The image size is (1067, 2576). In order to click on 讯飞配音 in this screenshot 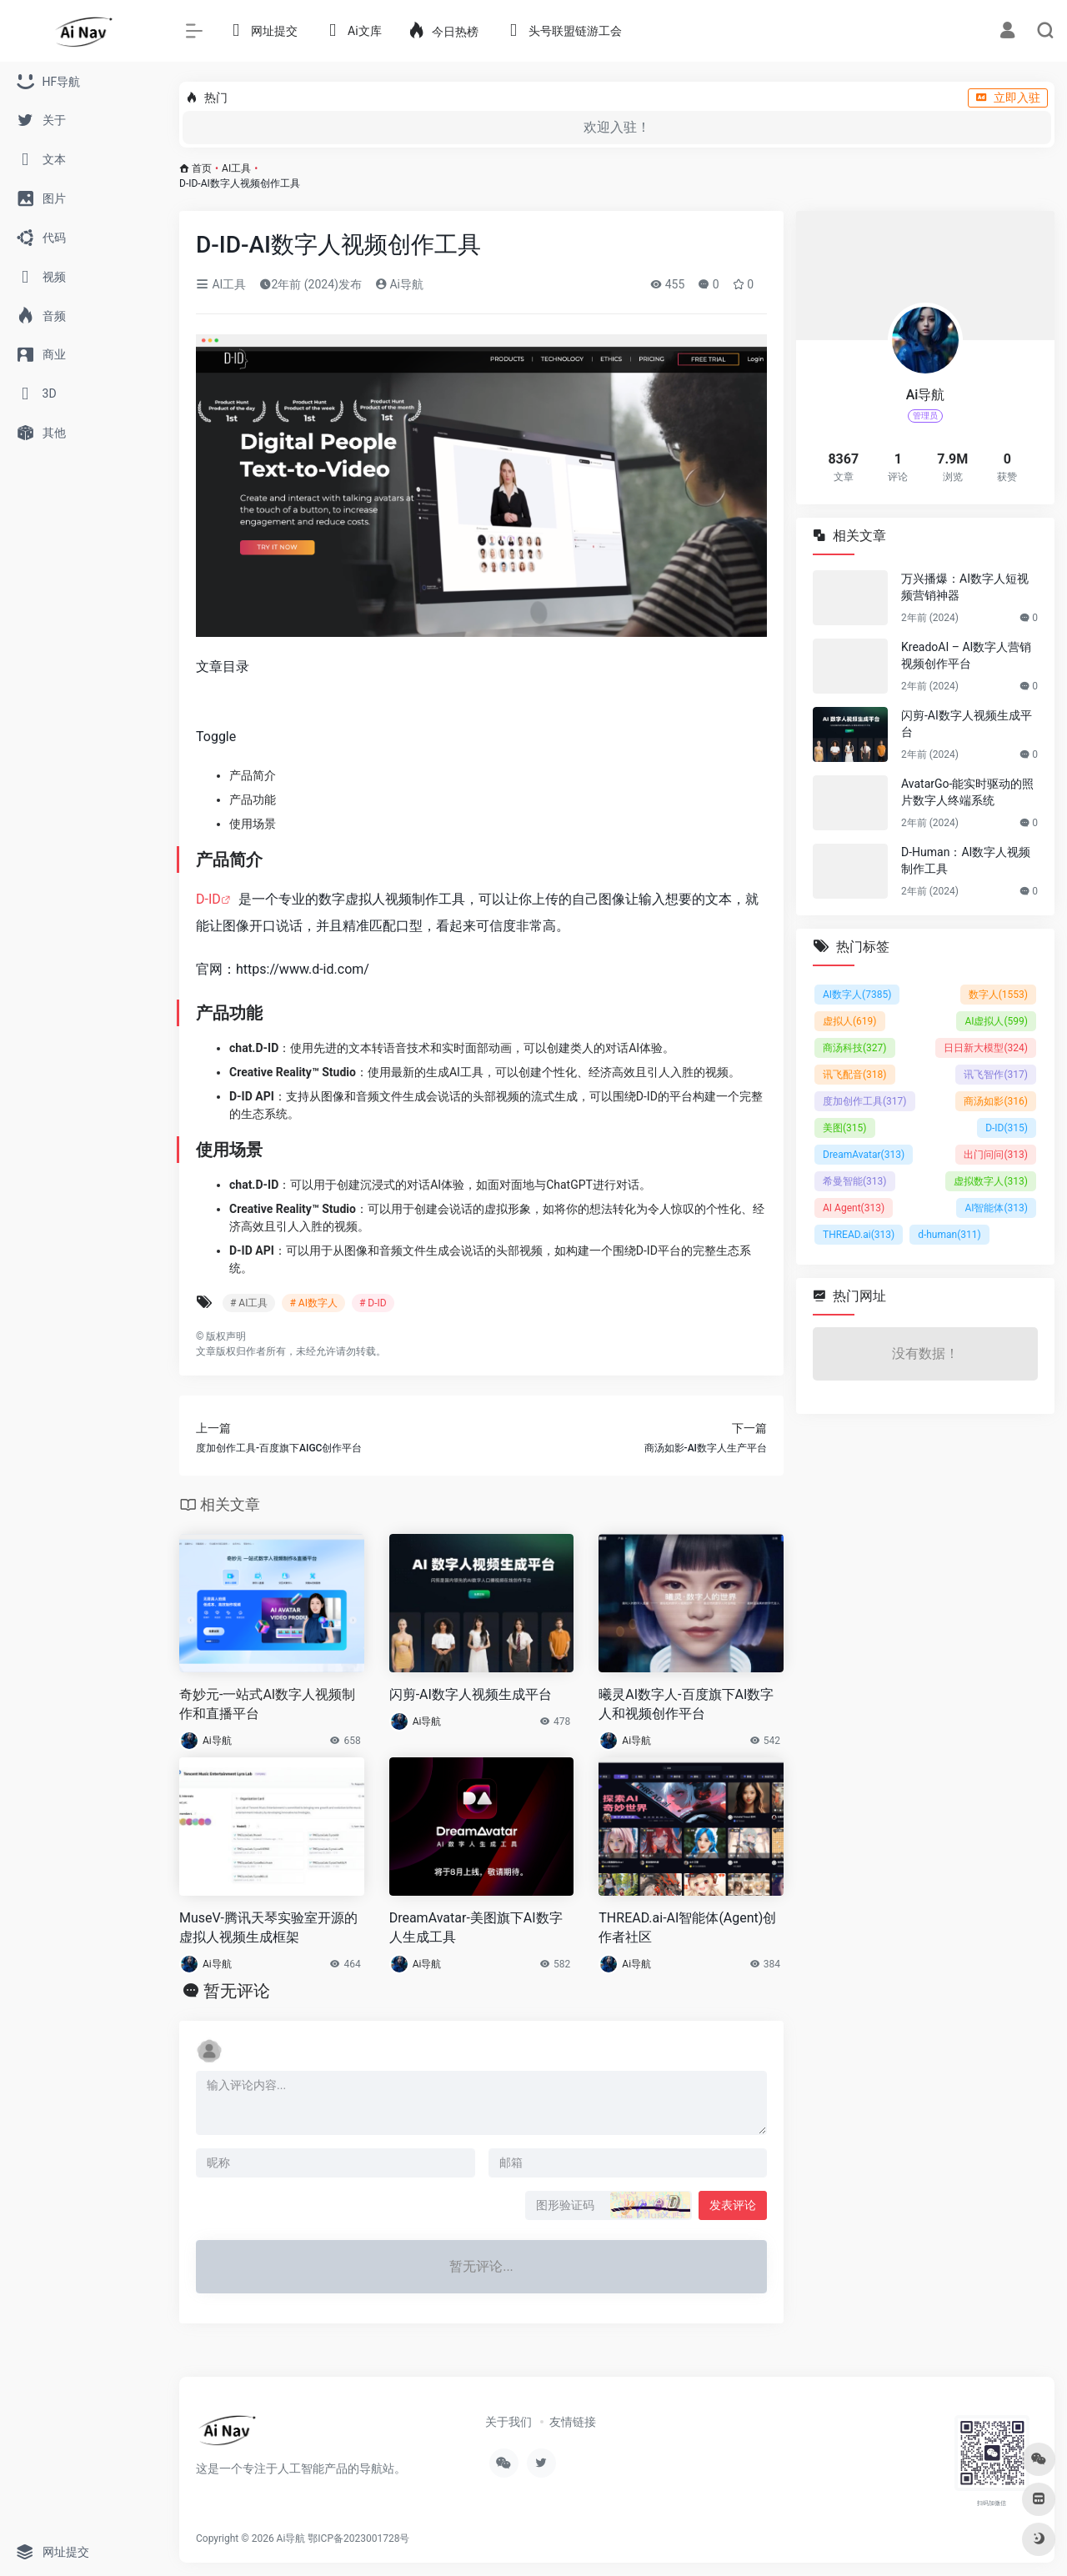, I will do `click(855, 1074)`.